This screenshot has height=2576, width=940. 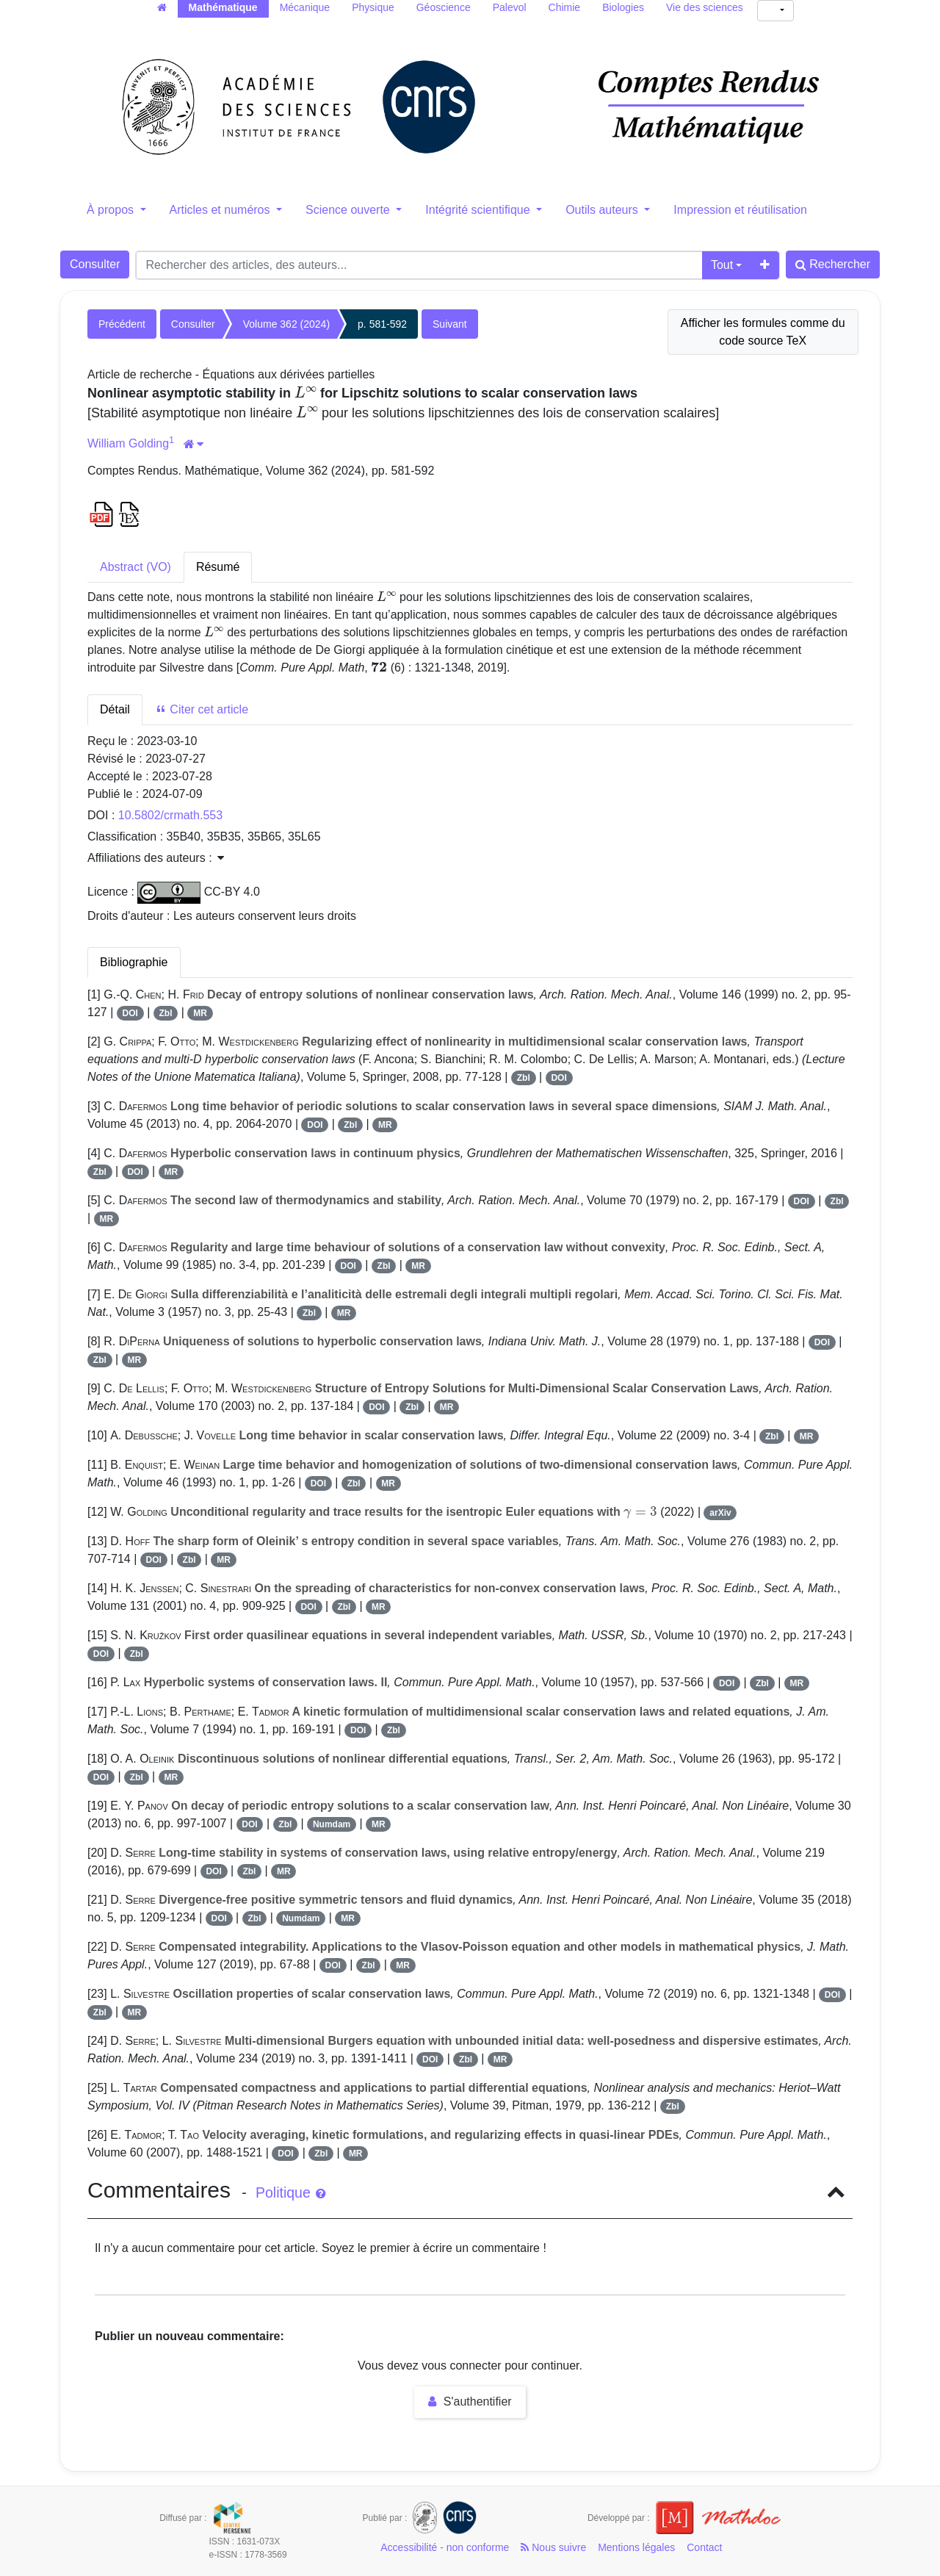 What do you see at coordinates (443, 7) in the screenshot?
I see `Géoscience` at bounding box center [443, 7].